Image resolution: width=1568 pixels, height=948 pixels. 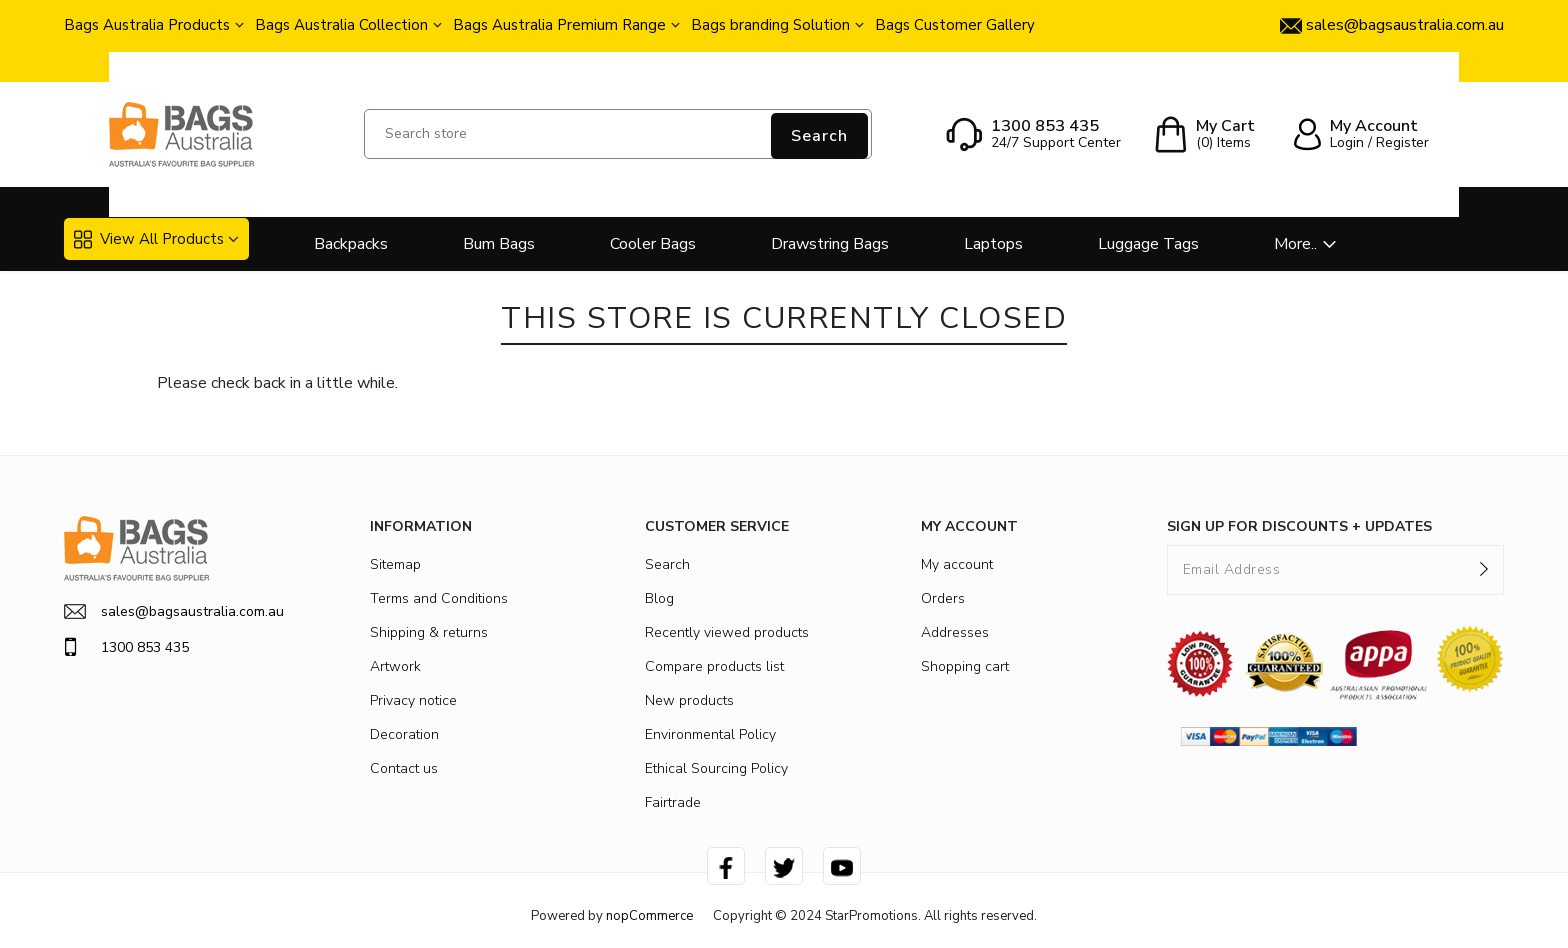 What do you see at coordinates (689, 700) in the screenshot?
I see `New products` at bounding box center [689, 700].